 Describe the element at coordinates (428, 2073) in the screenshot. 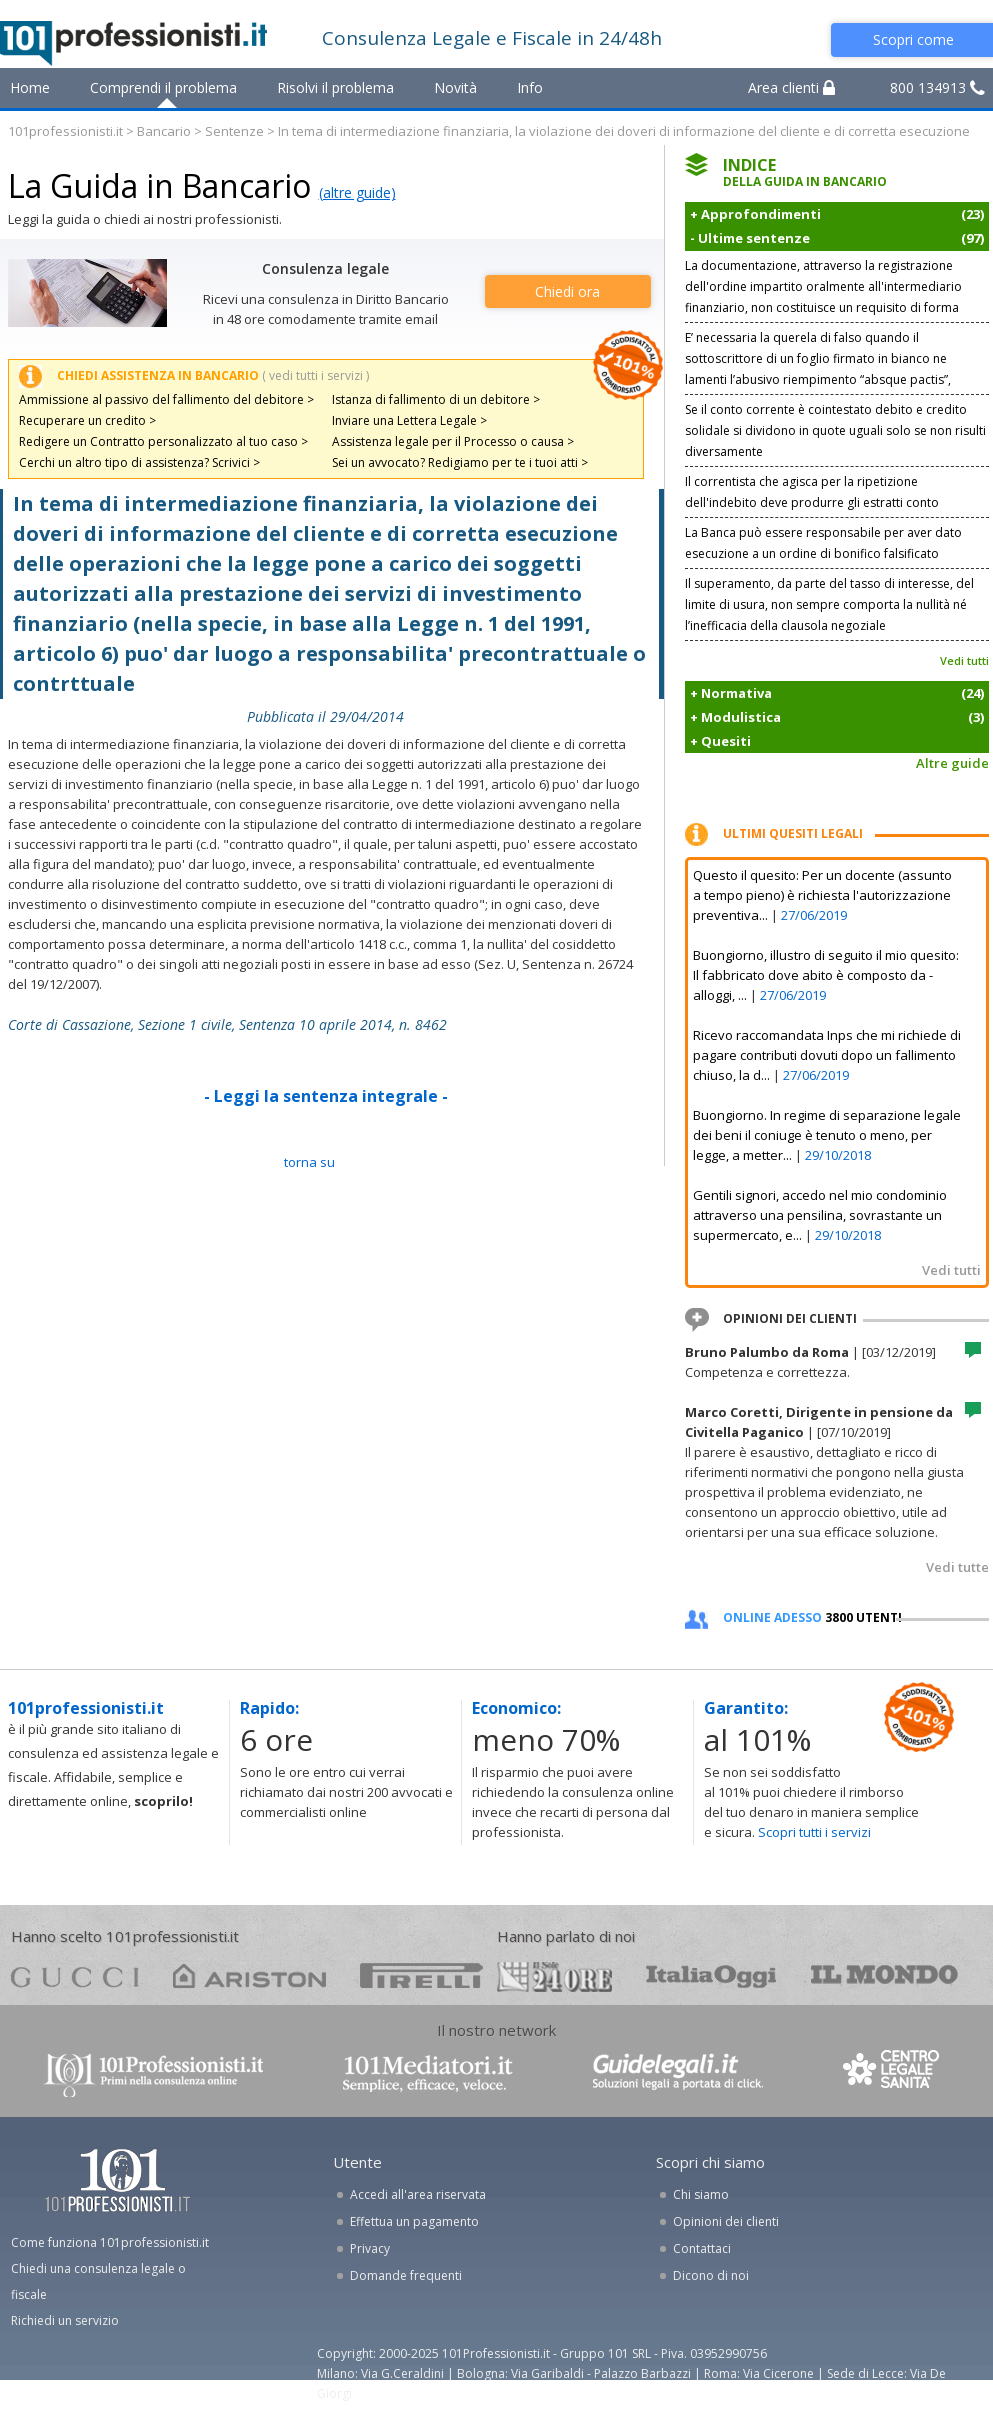

I see `www.101mediatori.it` at that location.